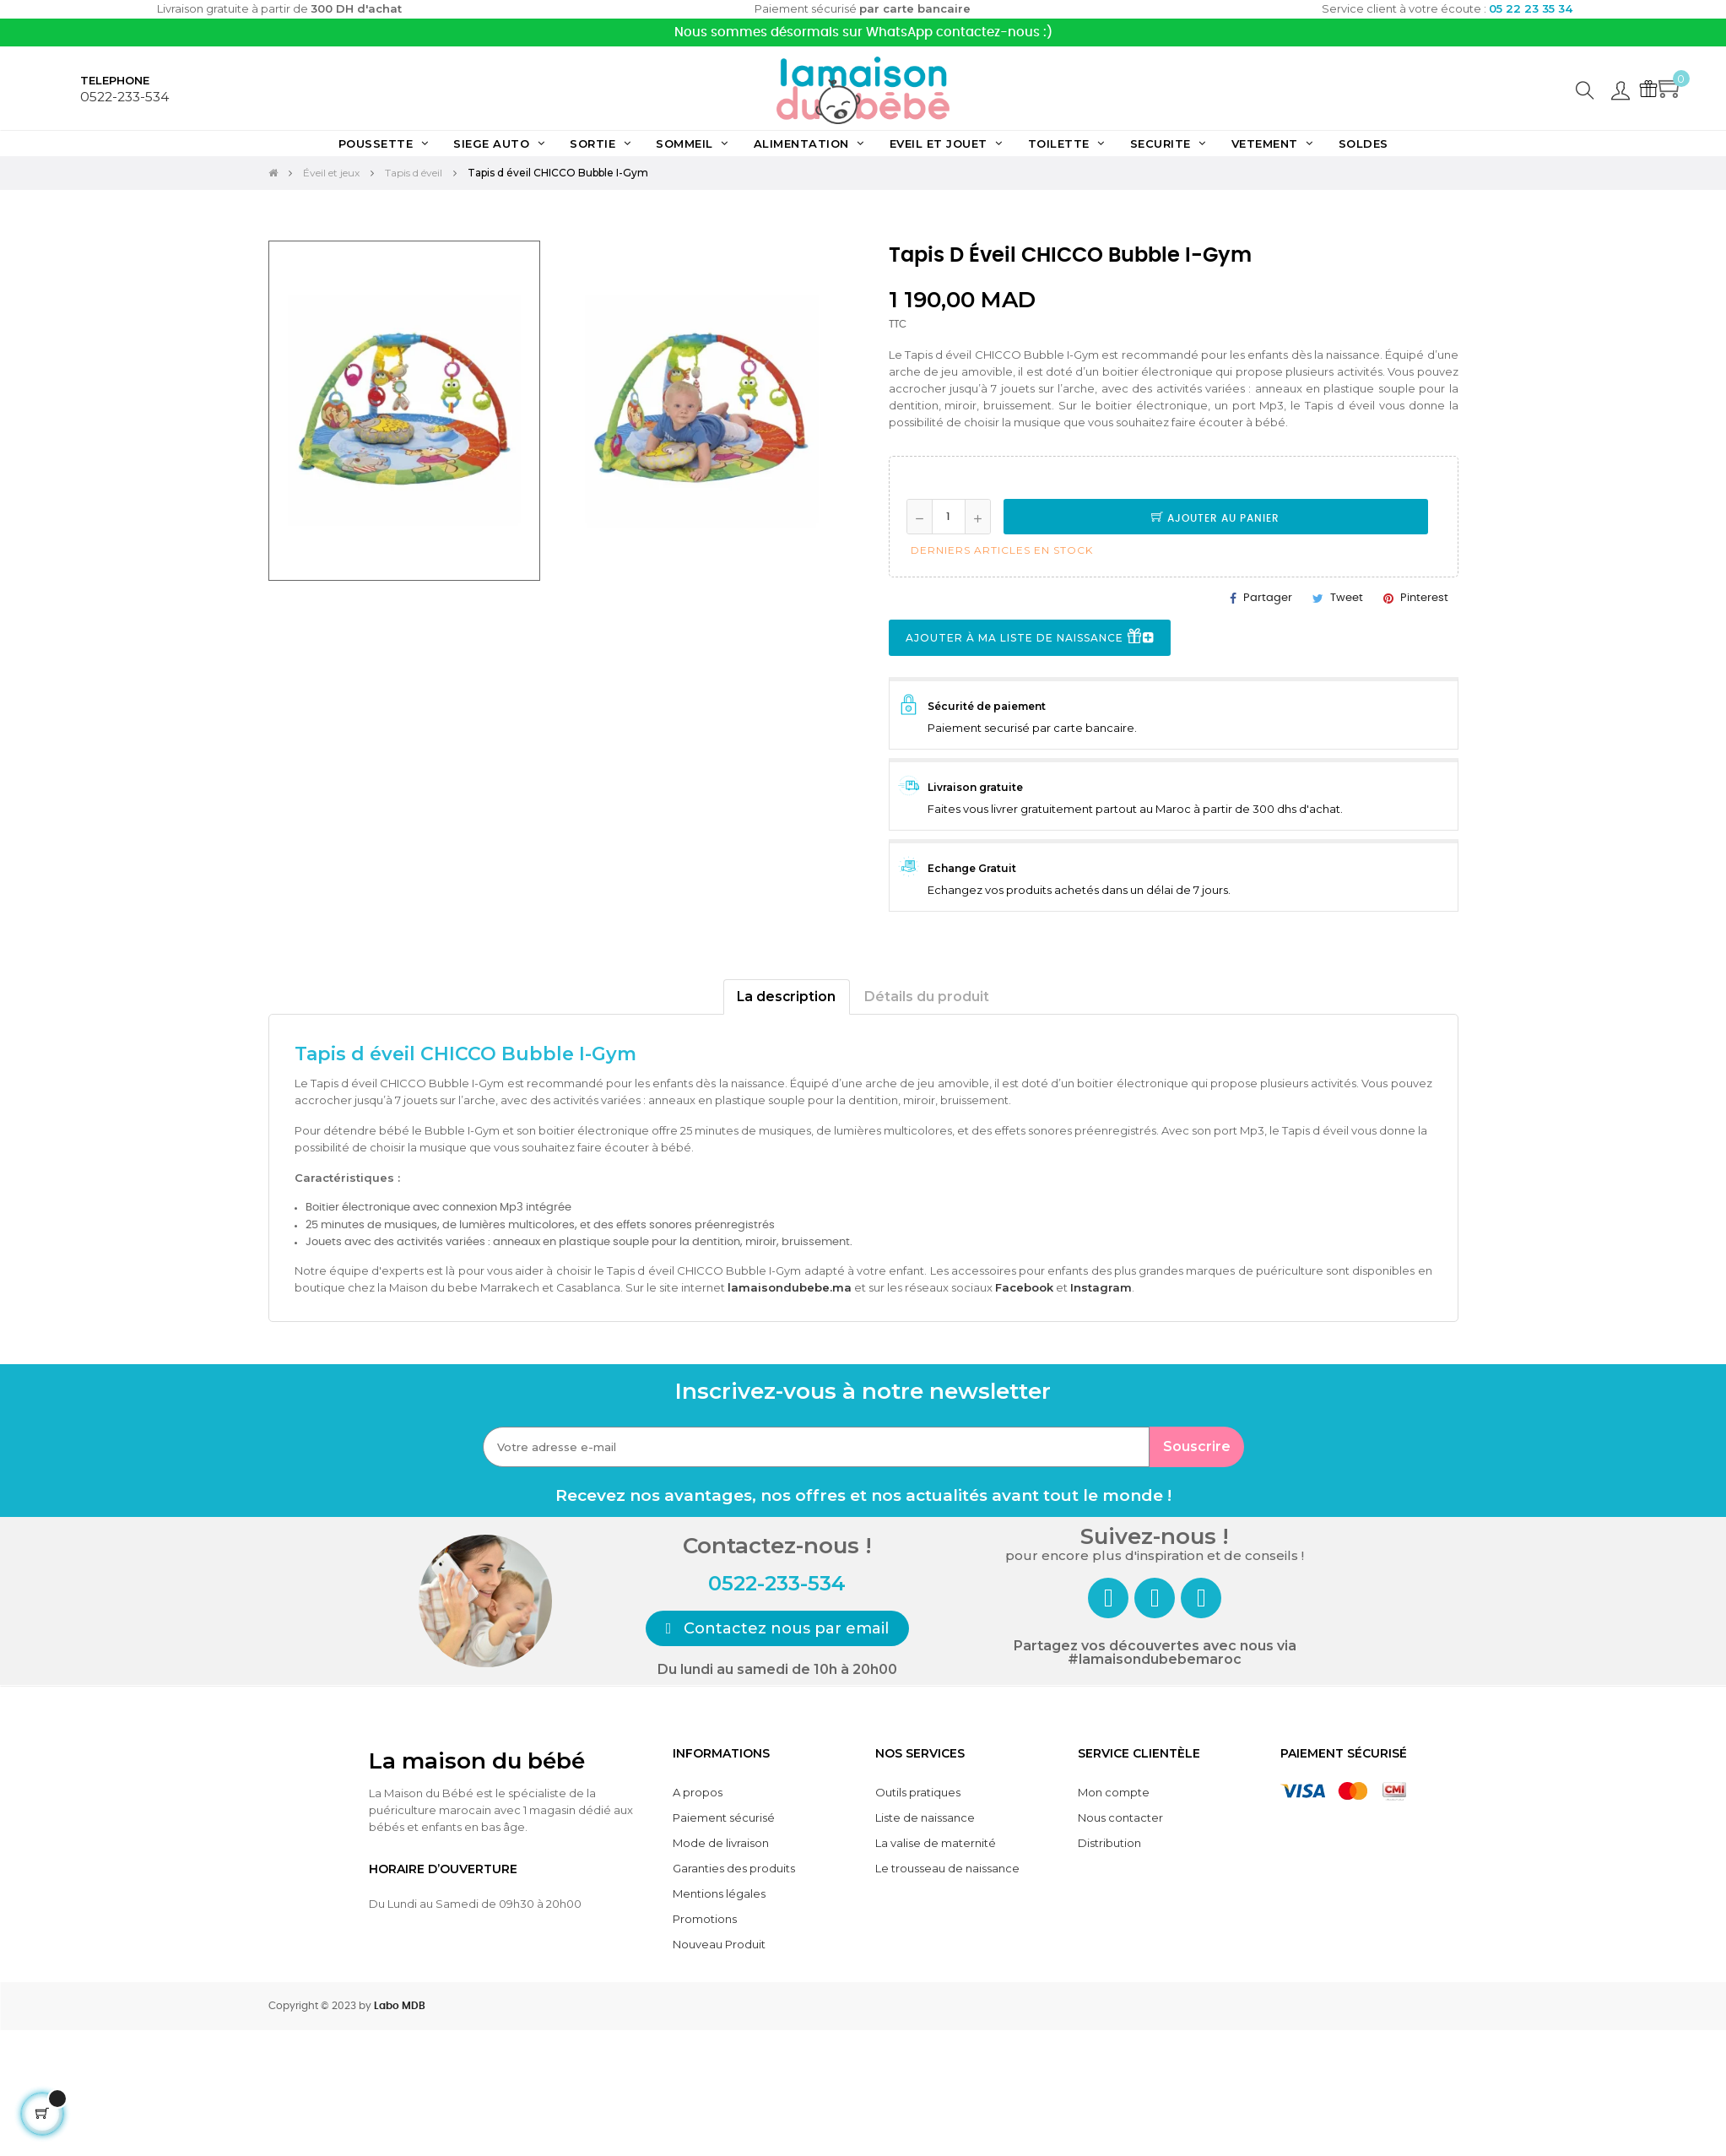 This screenshot has height=2156, width=1726. Describe the element at coordinates (1114, 1792) in the screenshot. I see `Mon compte` at that location.